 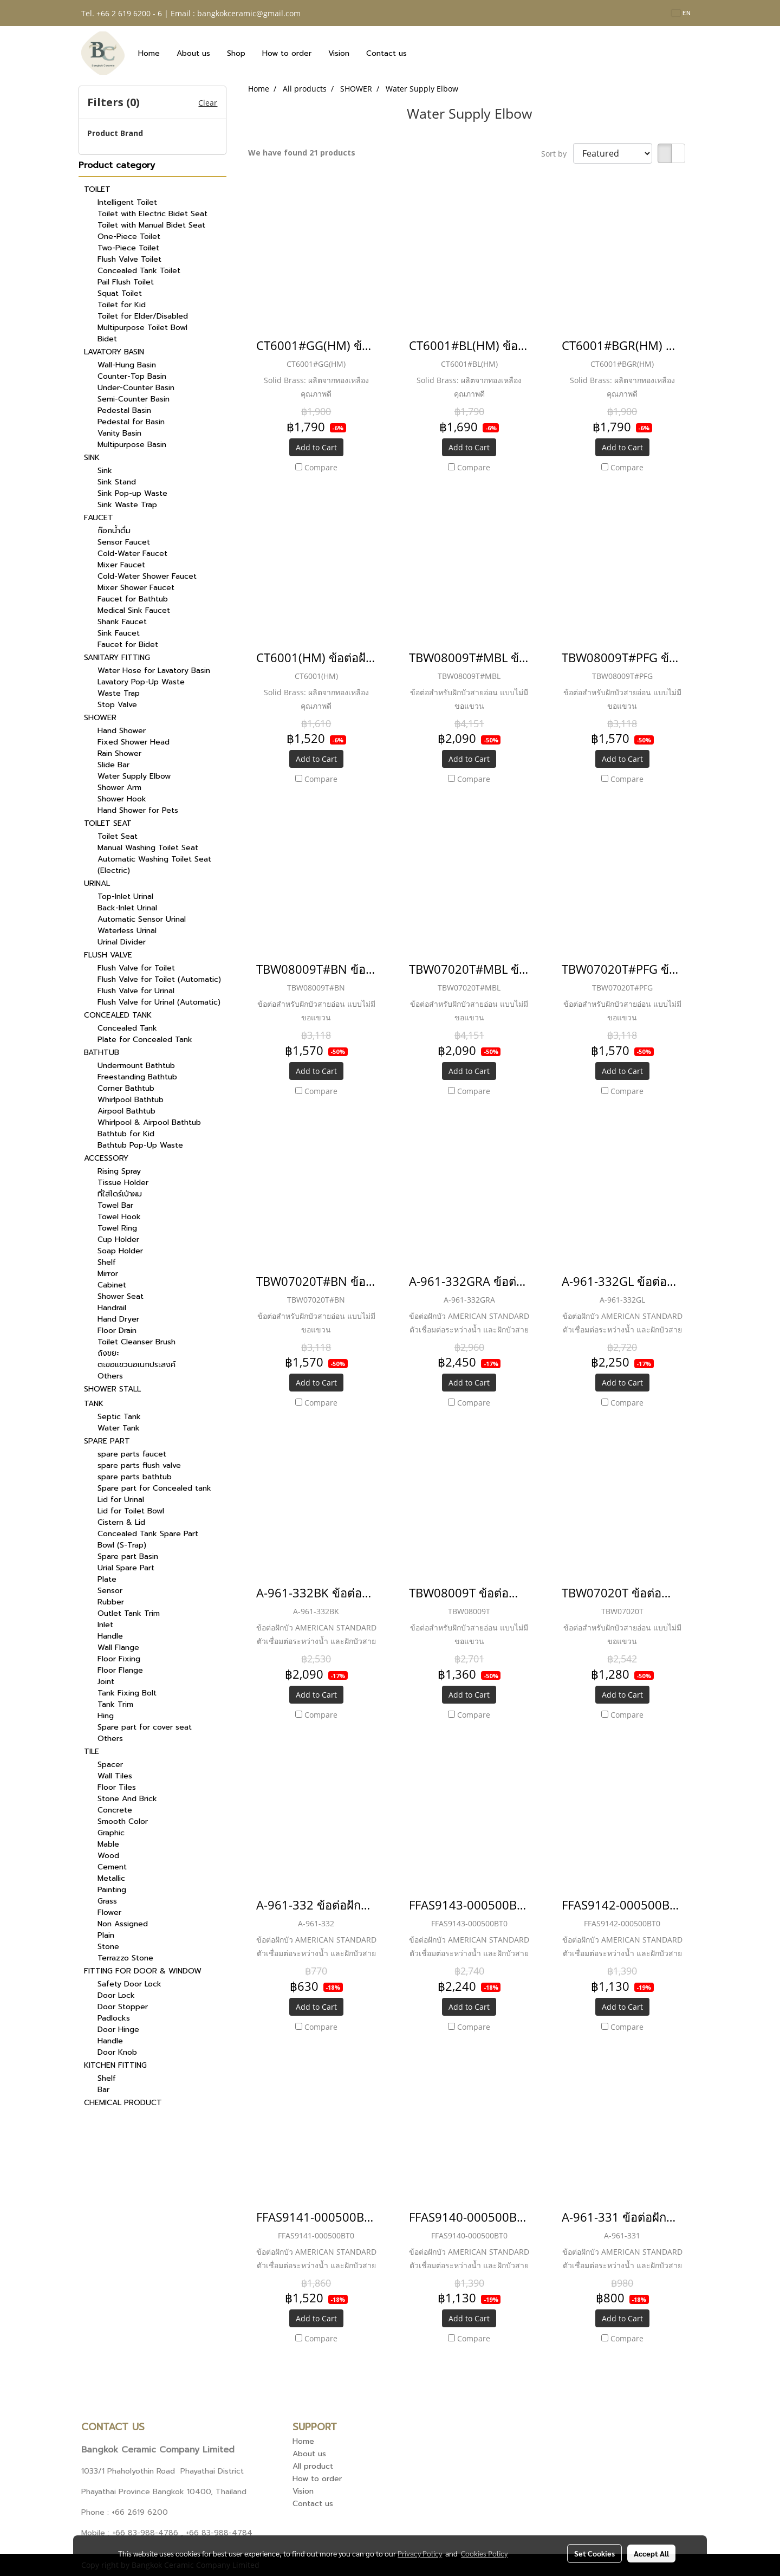 I want to click on Hand Shower for Pets, so click(x=138, y=810).